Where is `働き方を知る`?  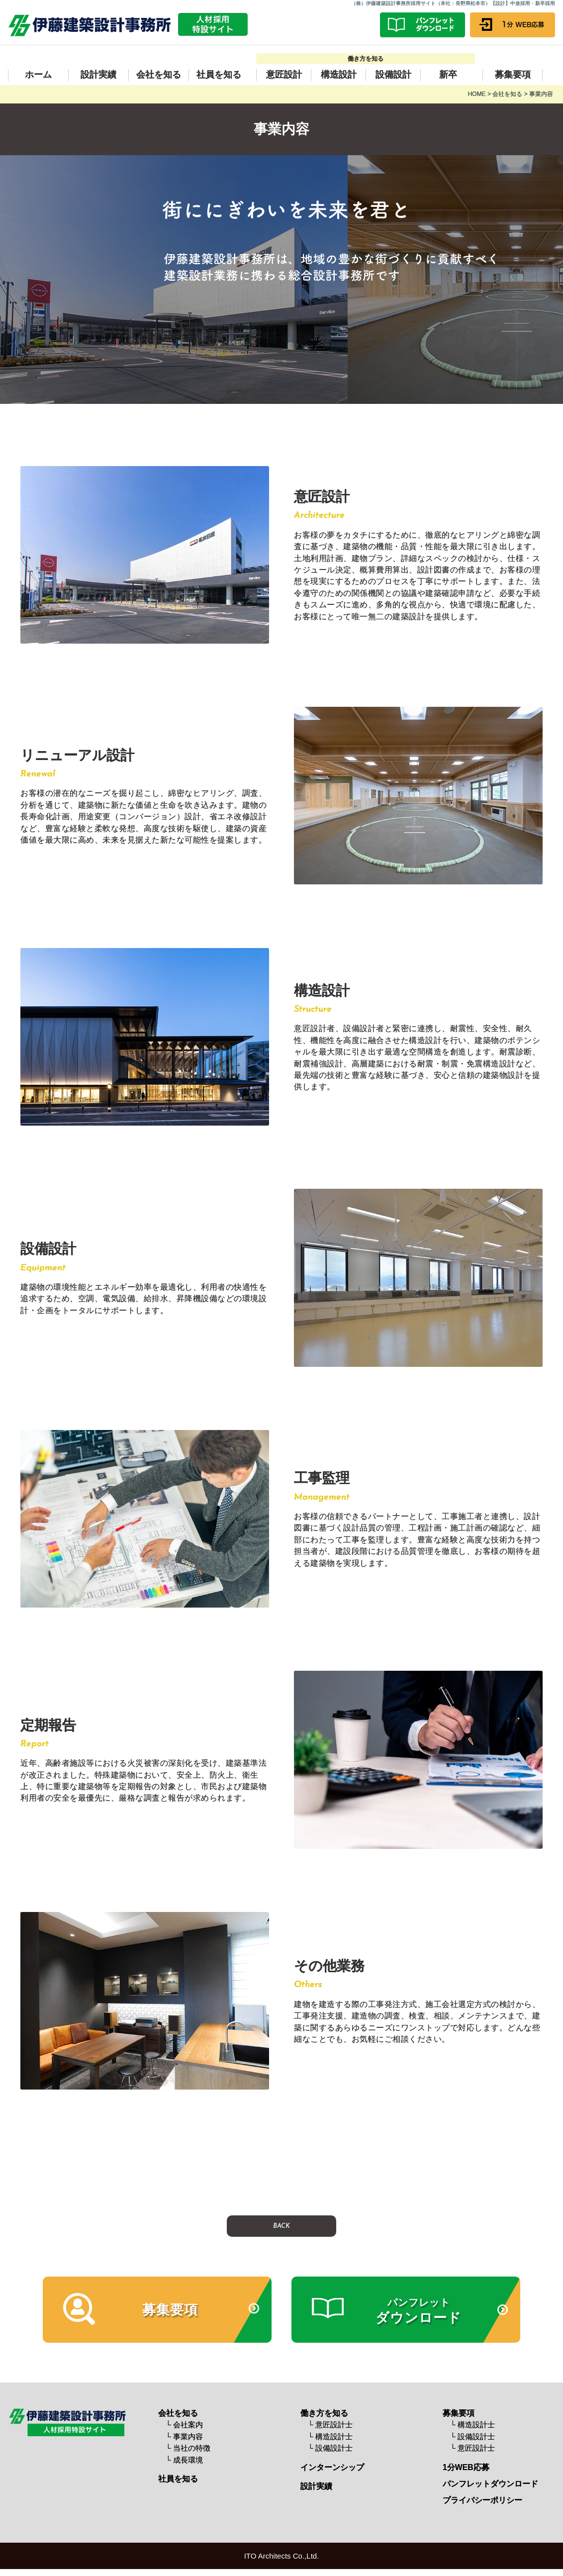 働き方を知る is located at coordinates (324, 2415).